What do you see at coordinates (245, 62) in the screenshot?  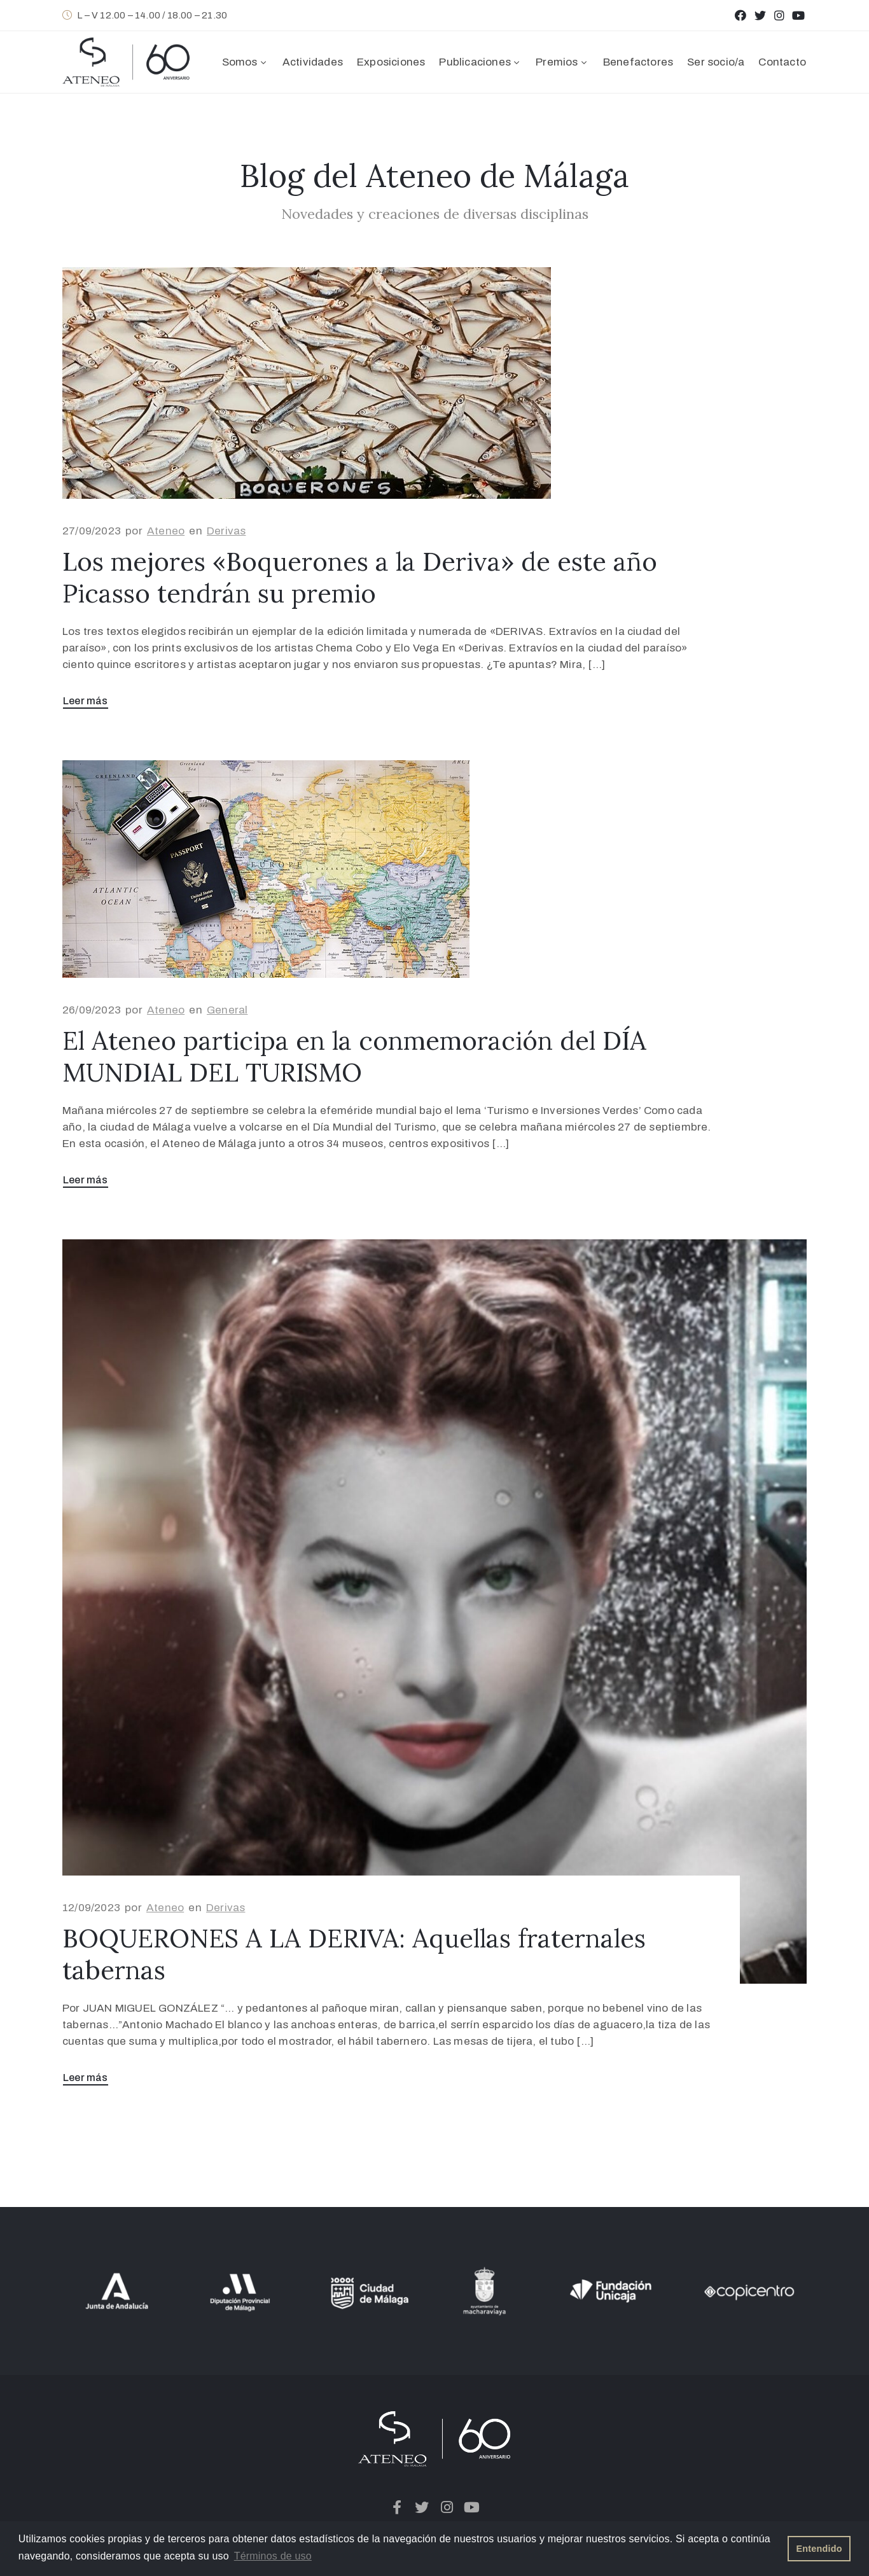 I see `Somos` at bounding box center [245, 62].